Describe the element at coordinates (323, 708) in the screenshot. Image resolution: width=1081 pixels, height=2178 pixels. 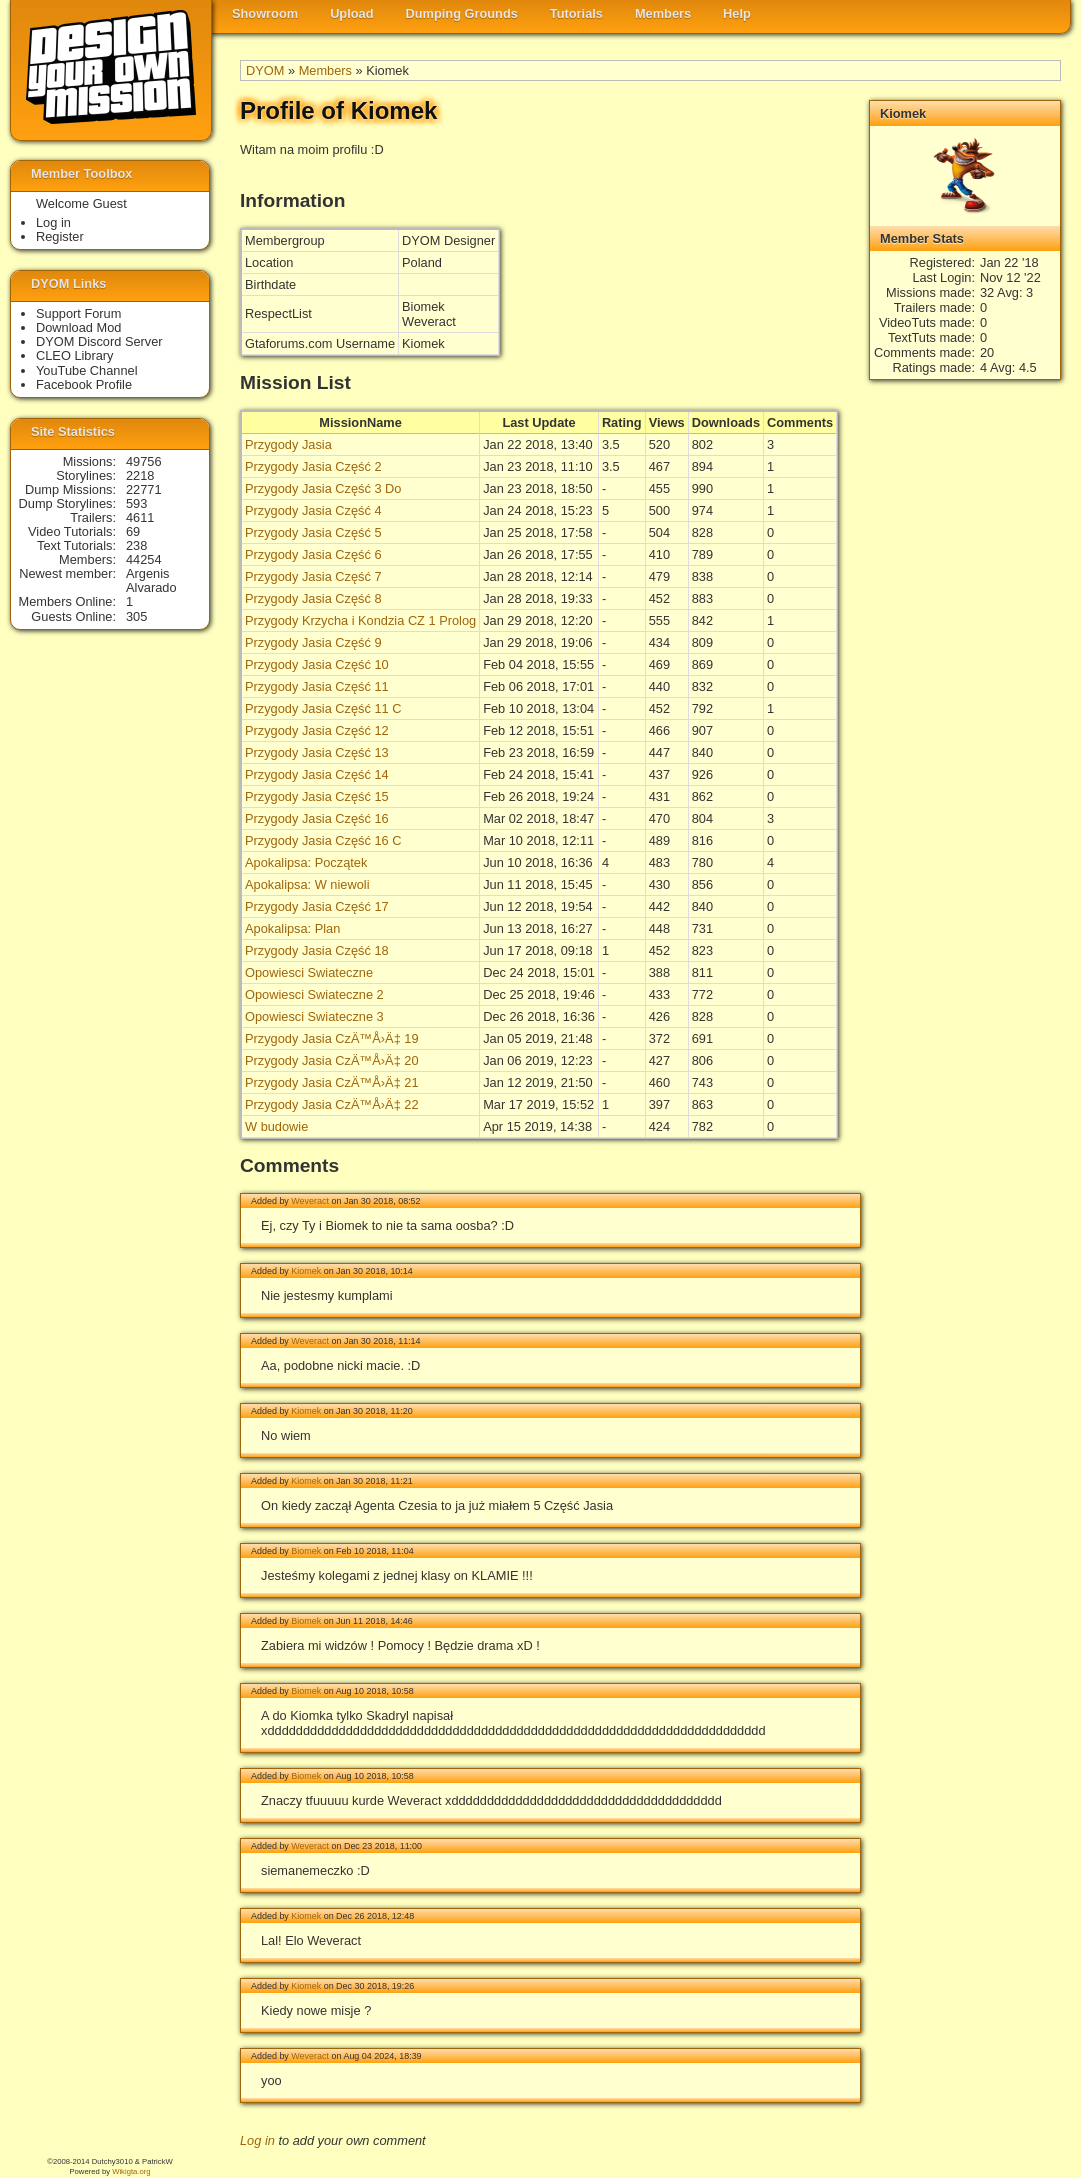
I see `Przygody Jasia Część 11 C` at that location.